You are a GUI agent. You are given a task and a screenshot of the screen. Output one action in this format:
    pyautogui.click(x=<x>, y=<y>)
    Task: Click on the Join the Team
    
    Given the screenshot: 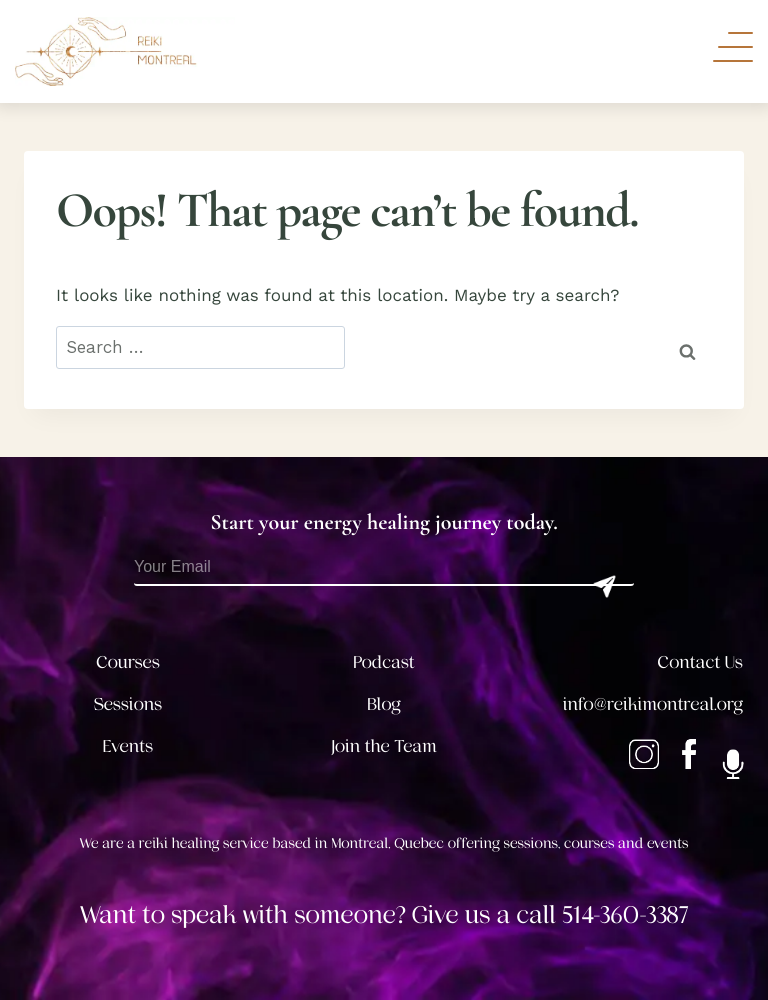 What is the action you would take?
    pyautogui.click(x=384, y=747)
    